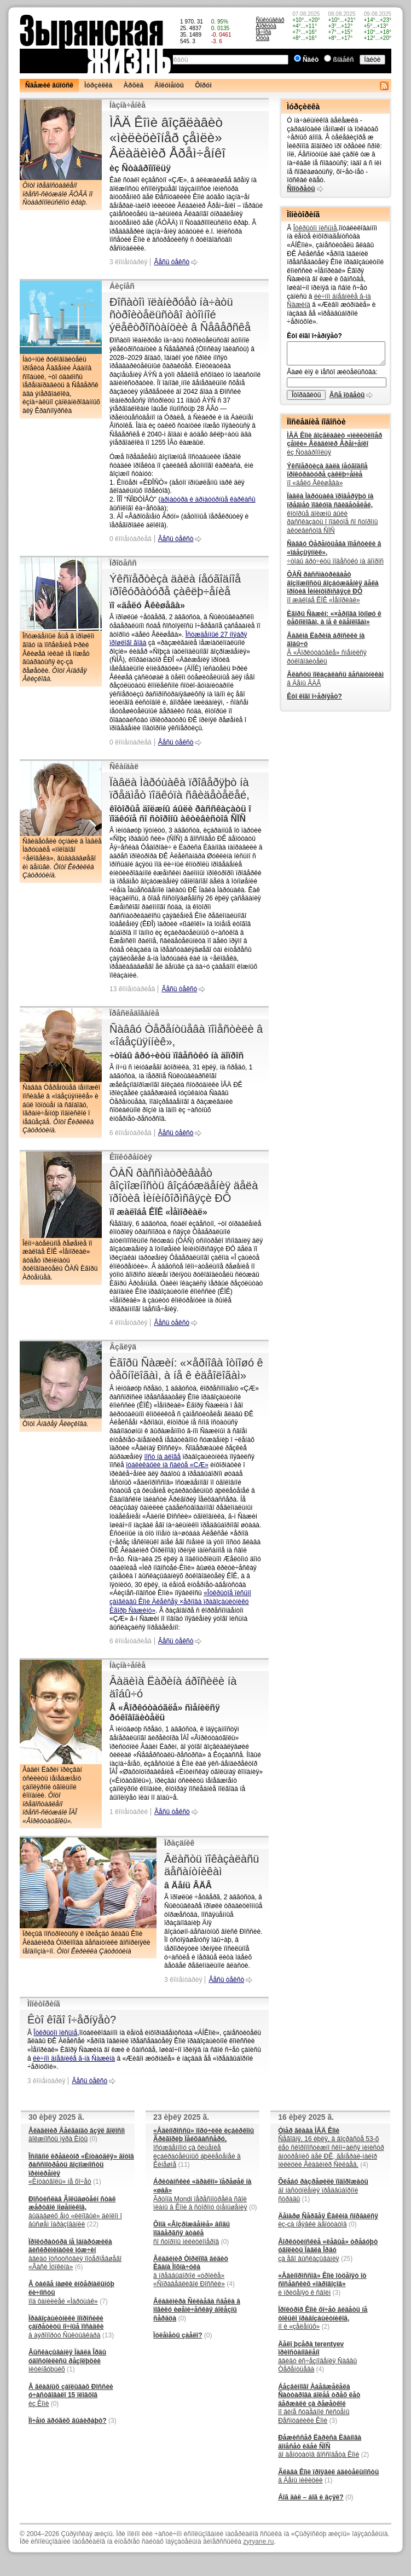 The width and height of the screenshot is (411, 2576). I want to click on Âëàñòü ïîêàçàëàñü äåñàíòíèêàì, so click(211, 1865).